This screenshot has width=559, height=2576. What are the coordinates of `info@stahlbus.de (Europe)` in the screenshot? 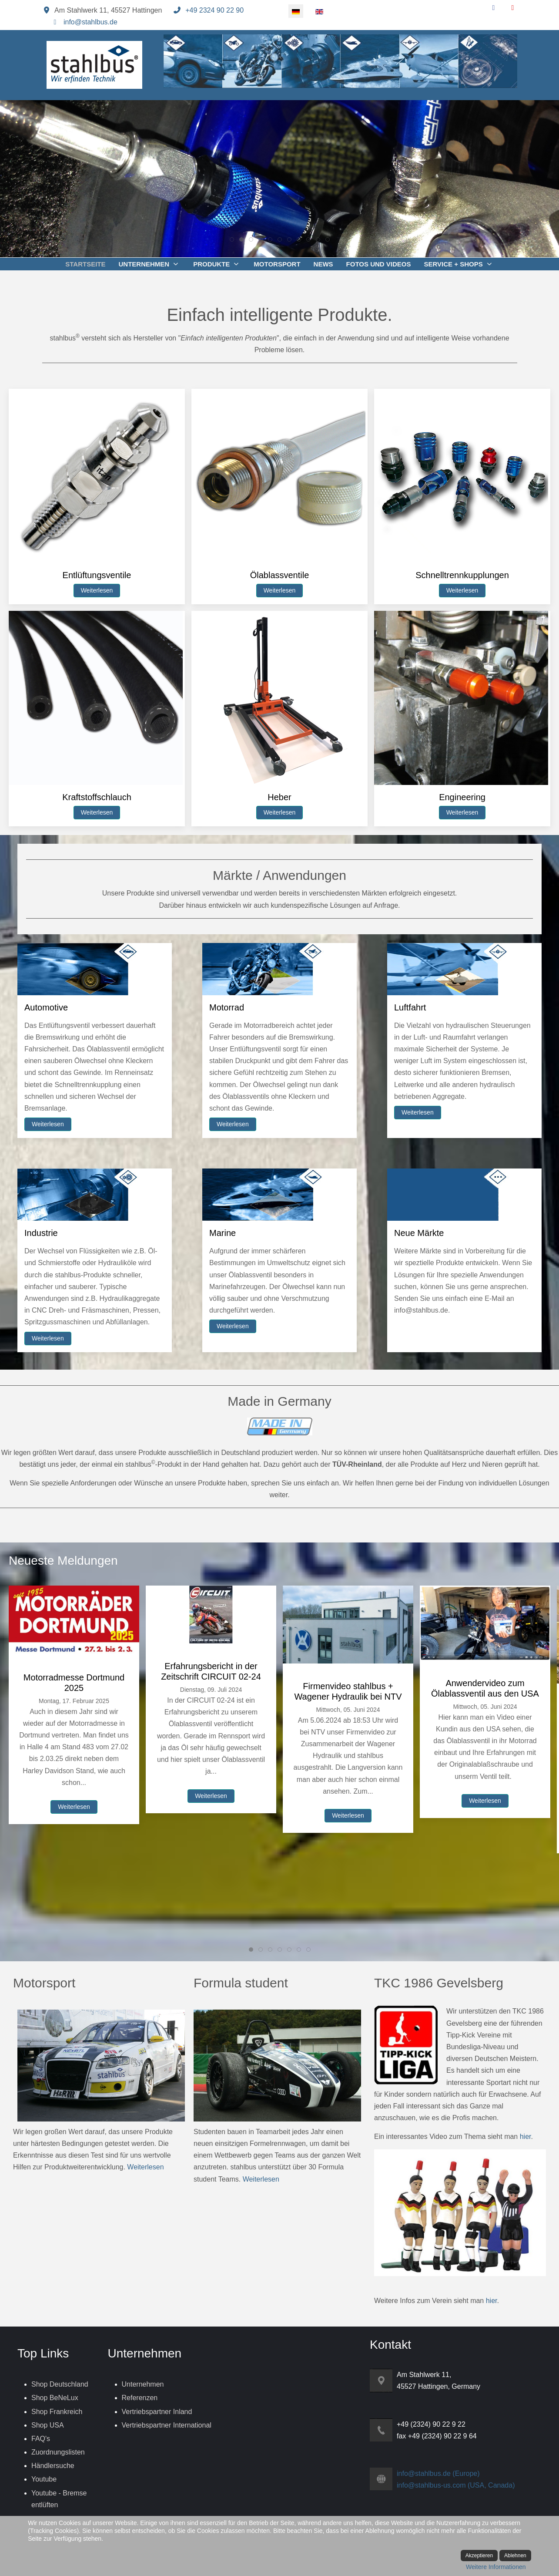 It's located at (438, 2473).